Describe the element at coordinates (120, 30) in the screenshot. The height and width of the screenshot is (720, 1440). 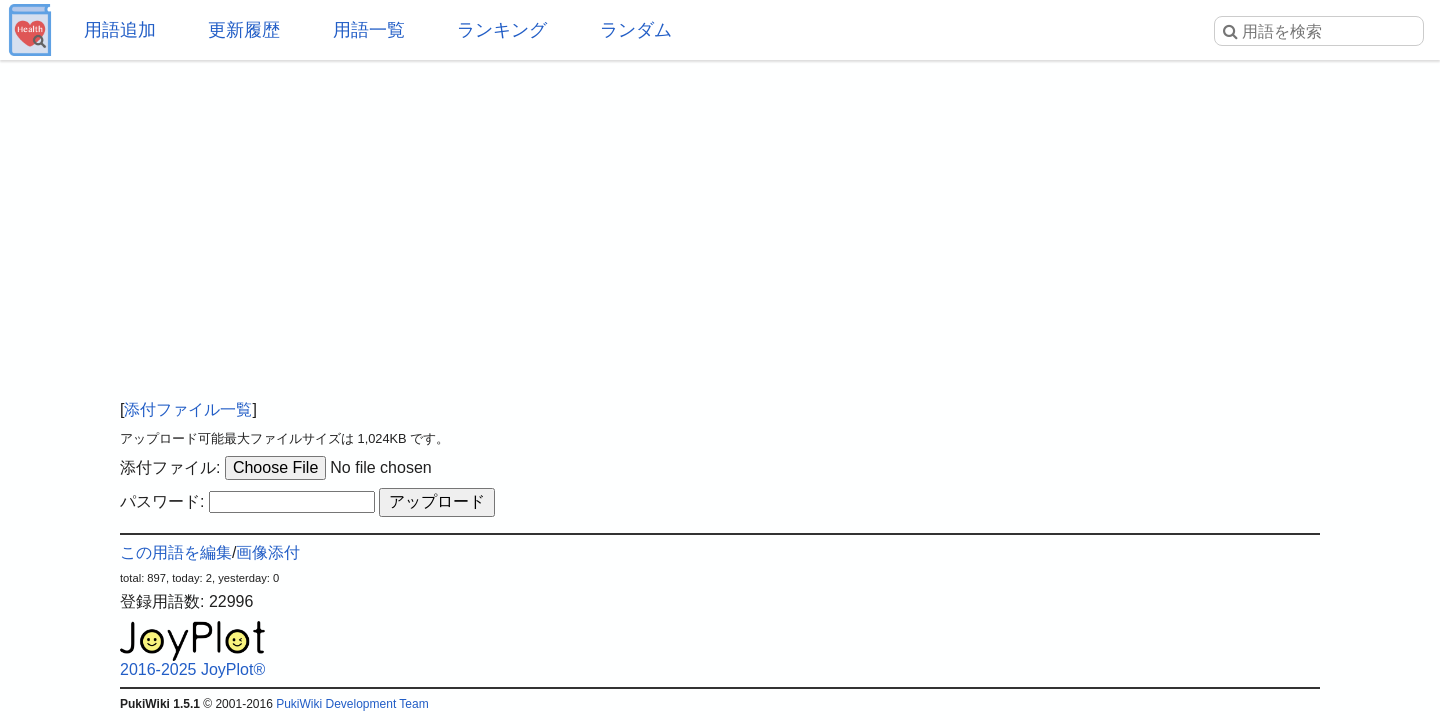
I see `用語追加` at that location.